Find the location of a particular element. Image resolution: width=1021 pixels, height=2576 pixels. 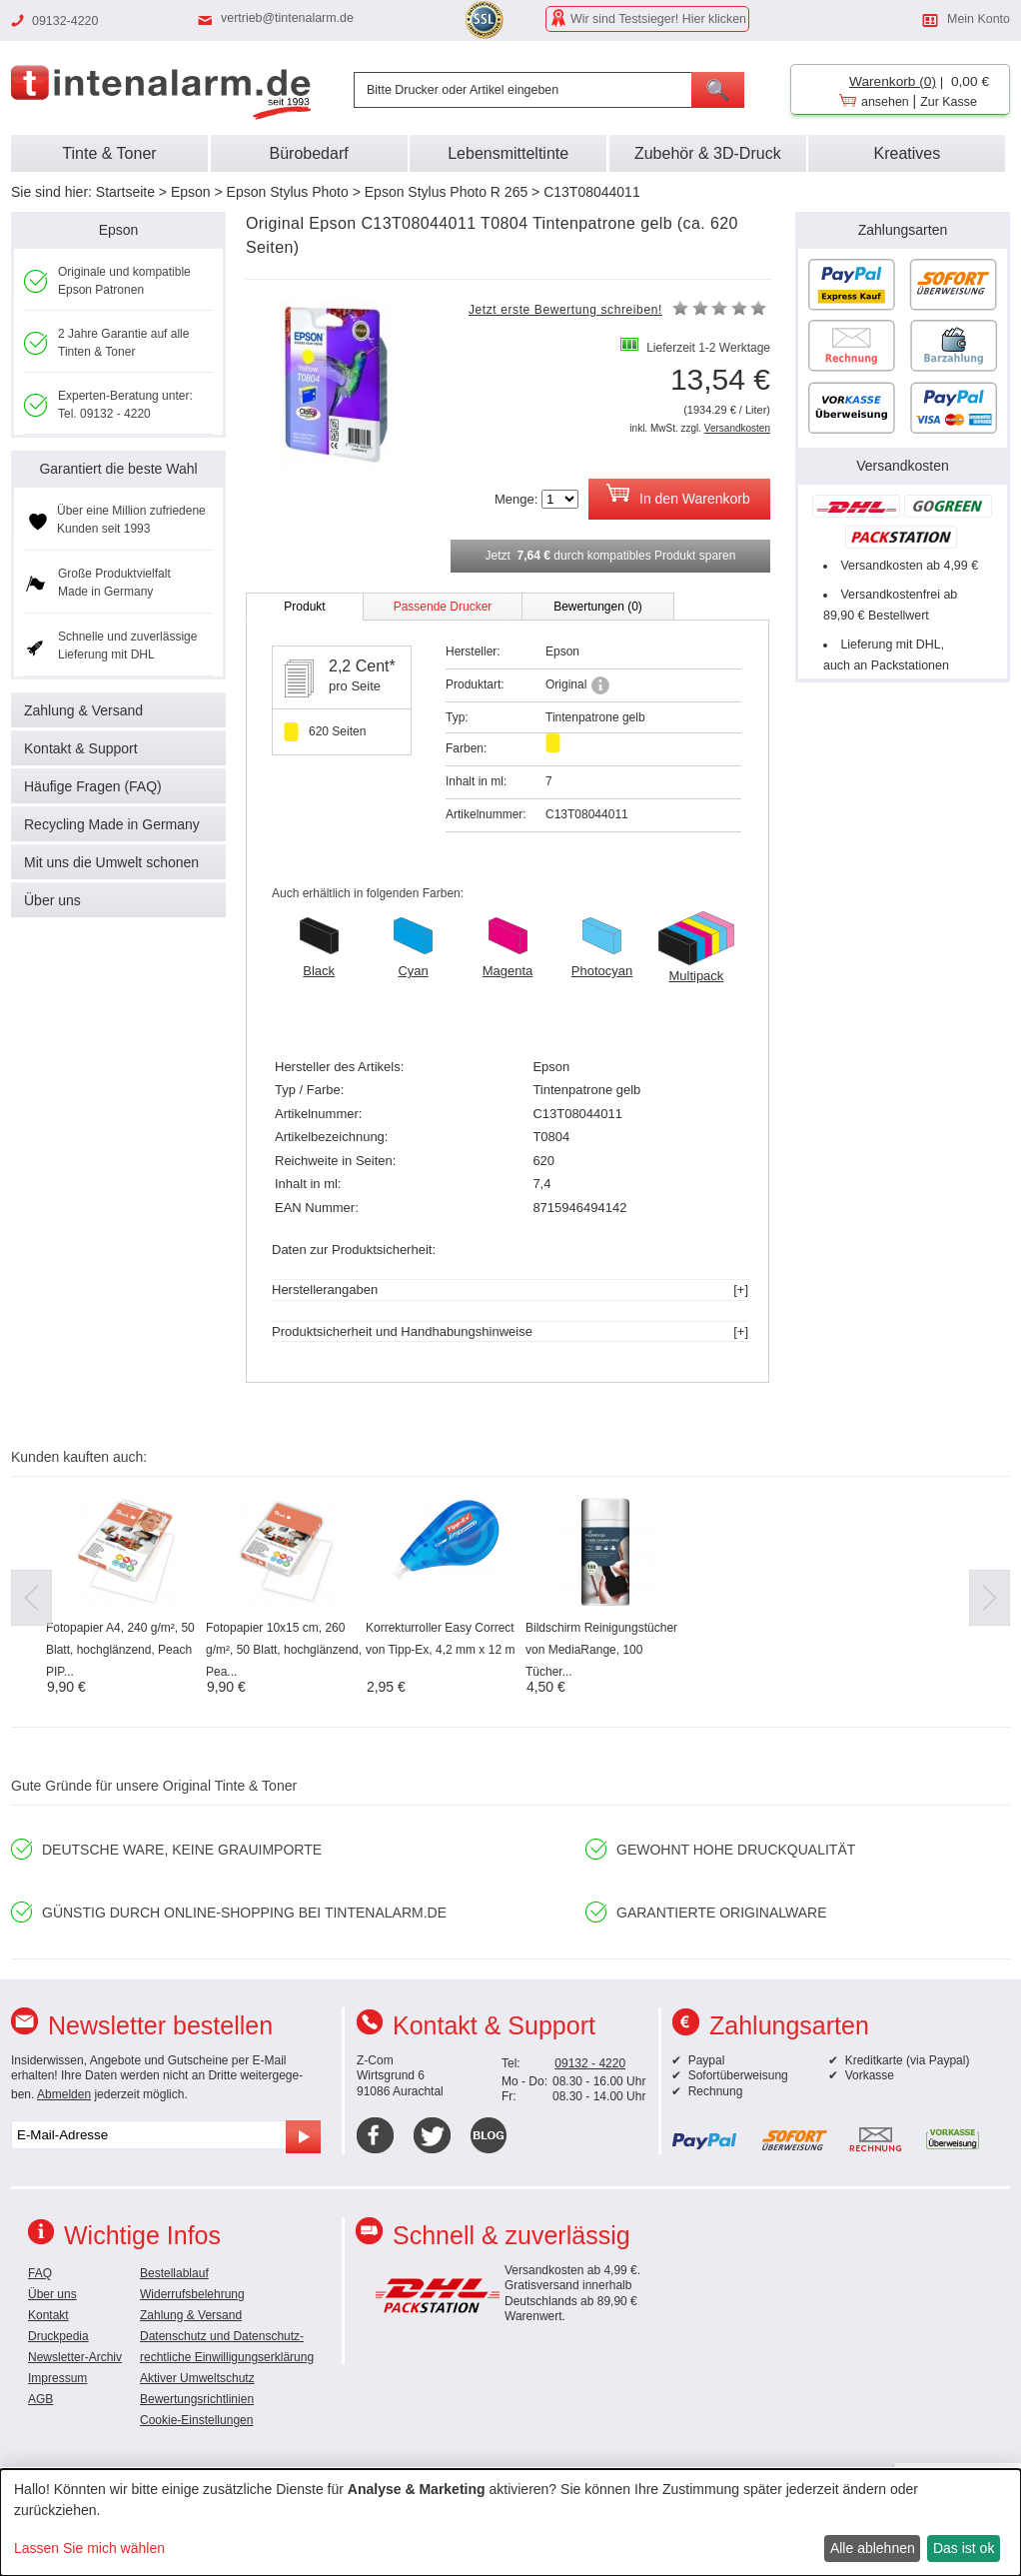

Häufige Fragen (FAQ) is located at coordinates (93, 786).